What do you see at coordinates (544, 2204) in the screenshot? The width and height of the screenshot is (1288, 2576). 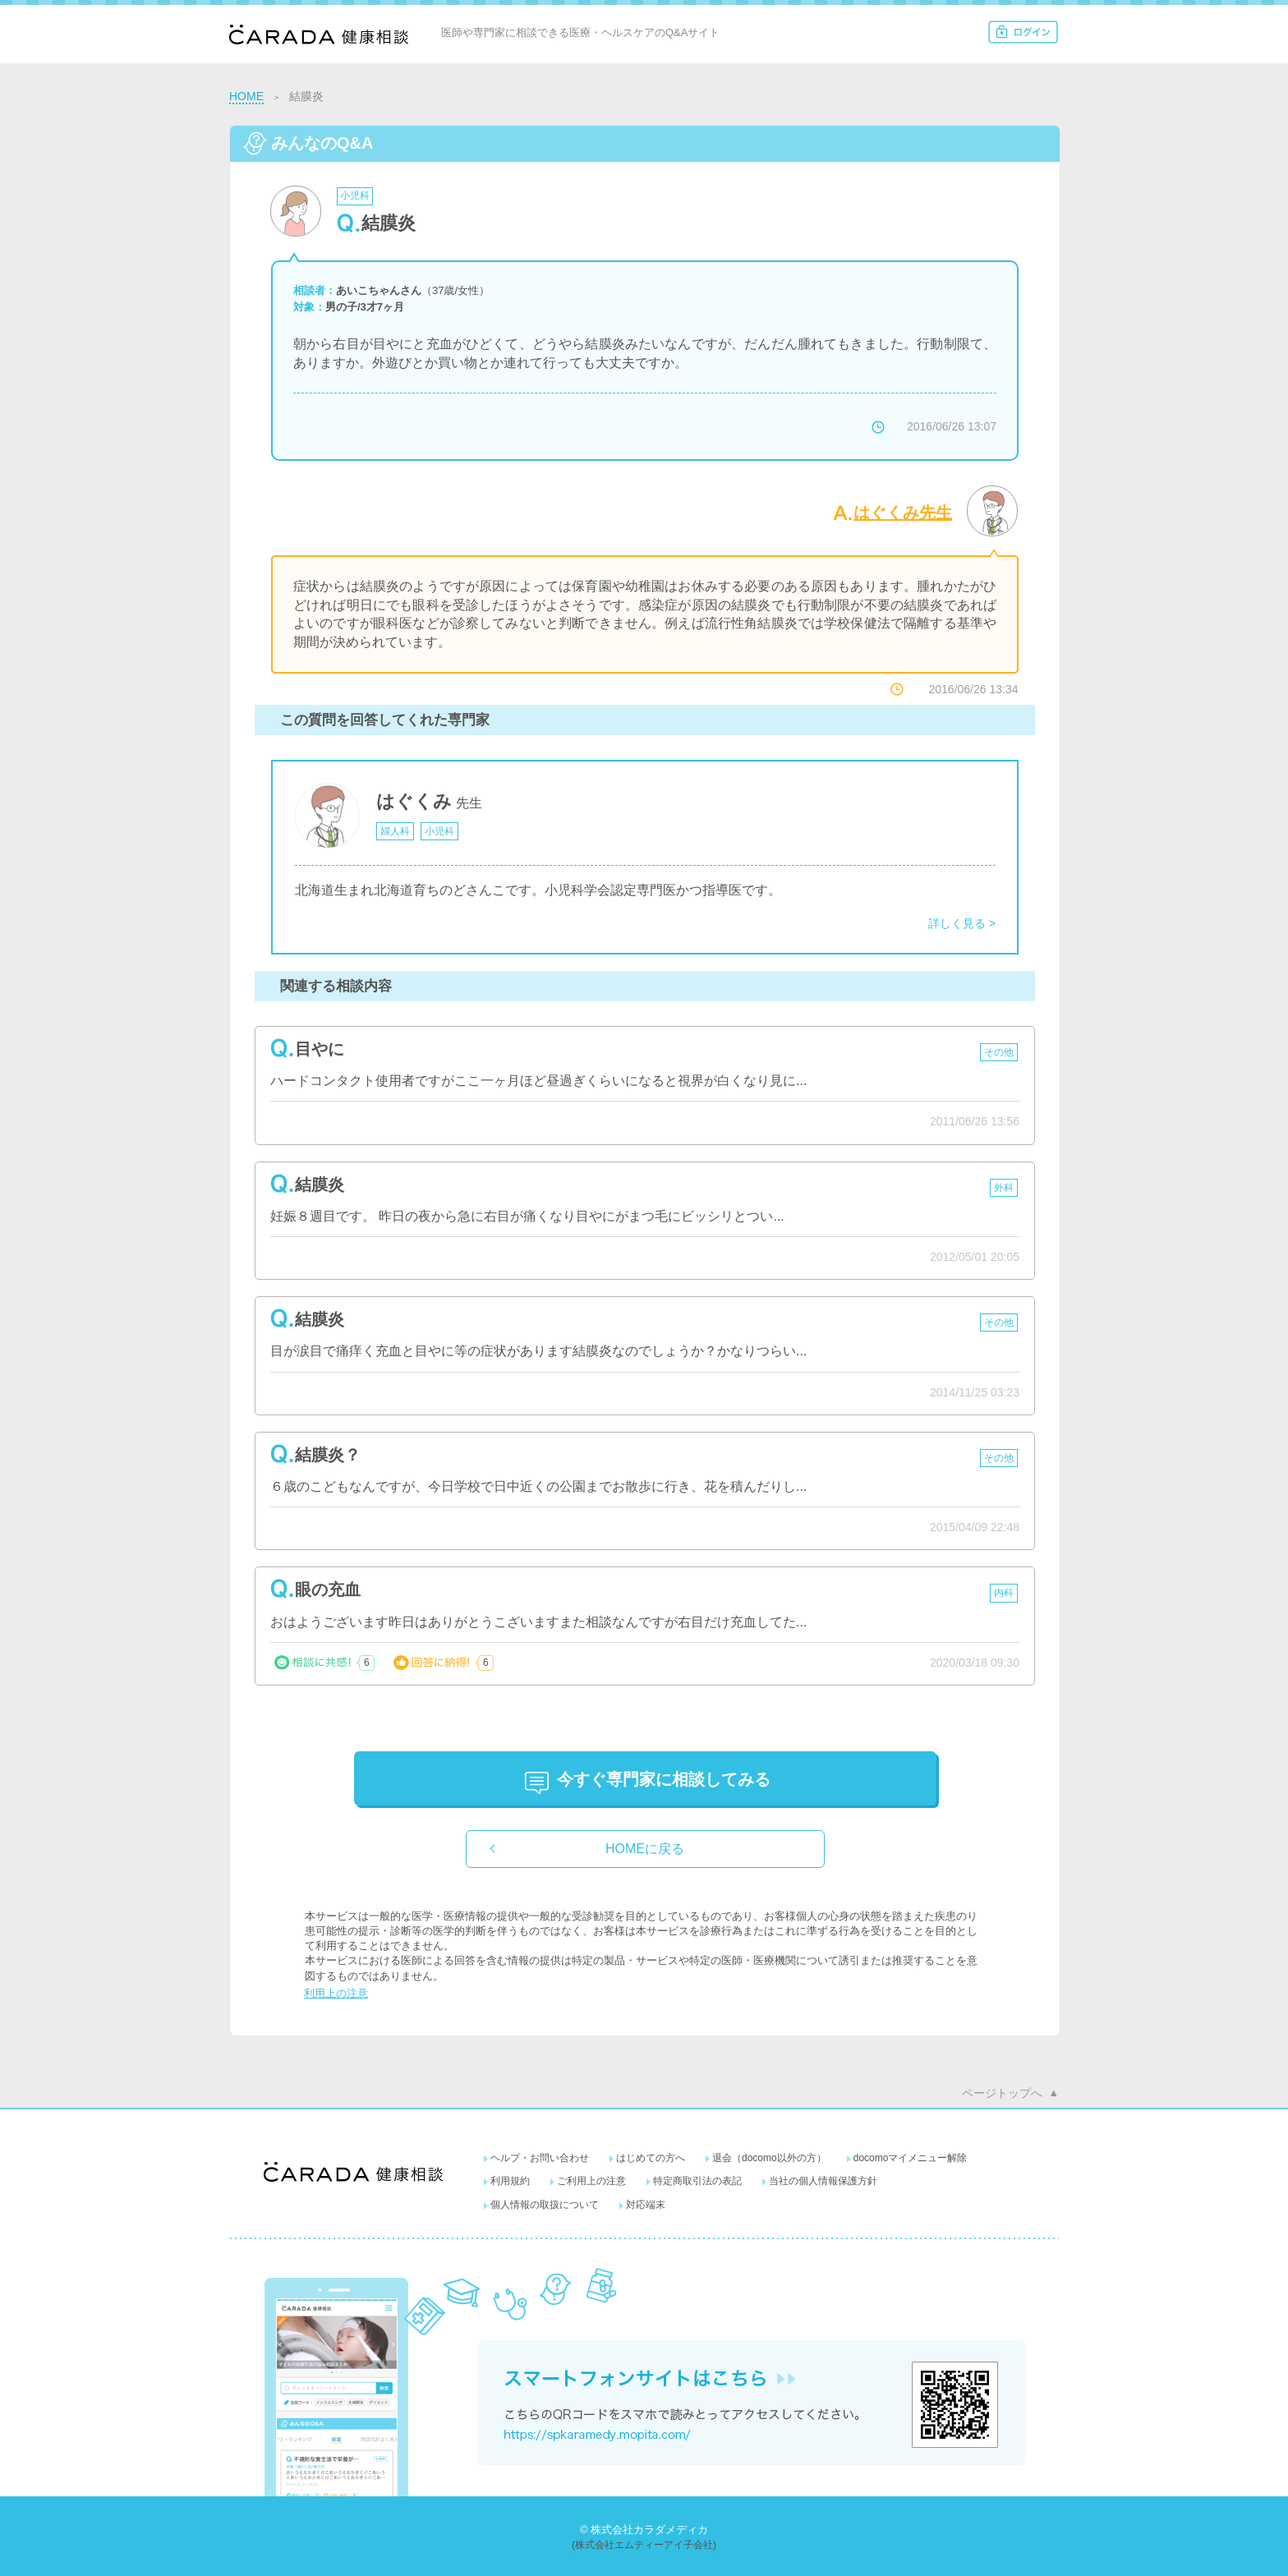 I see `個人情報の取扱について` at bounding box center [544, 2204].